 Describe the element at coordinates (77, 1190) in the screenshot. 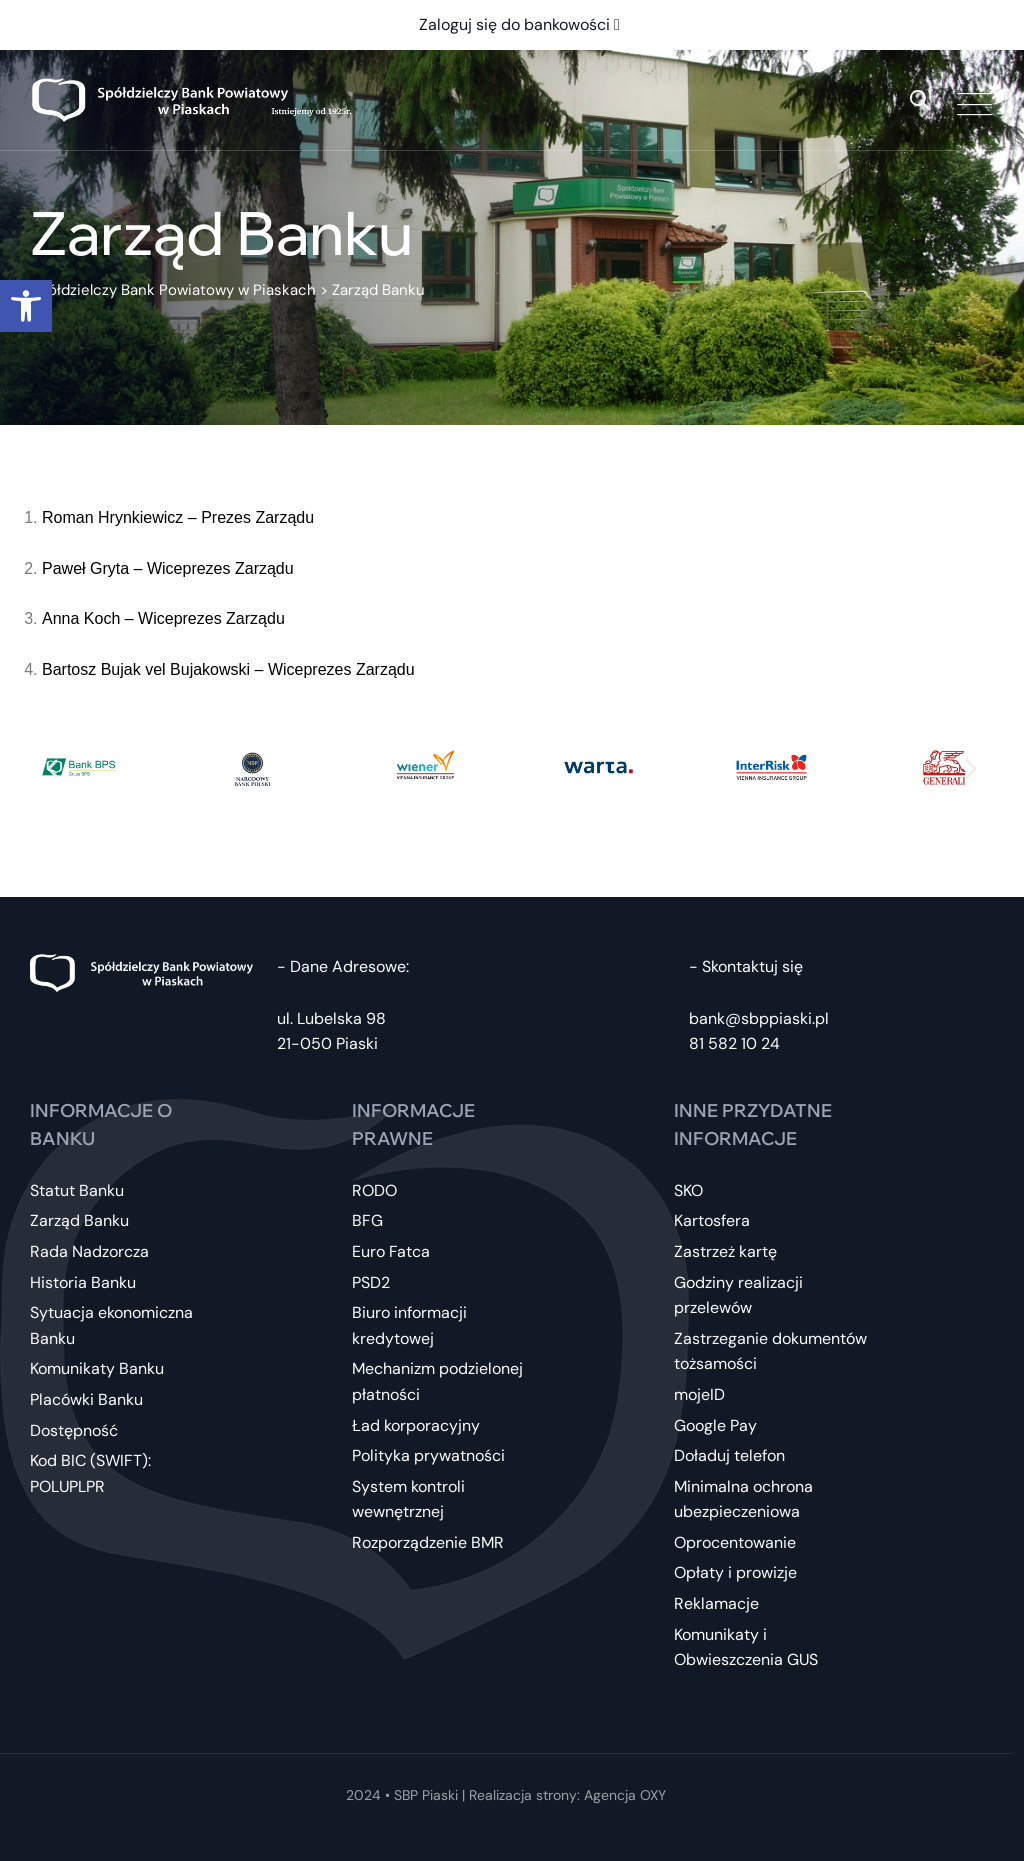

I see `Statut Banku [link]` at that location.